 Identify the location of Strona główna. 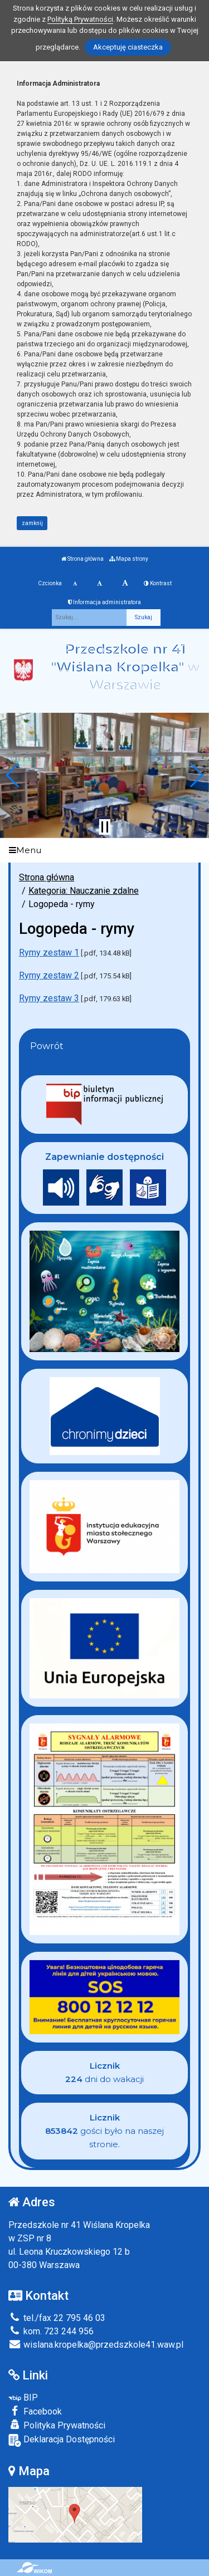
(82, 559).